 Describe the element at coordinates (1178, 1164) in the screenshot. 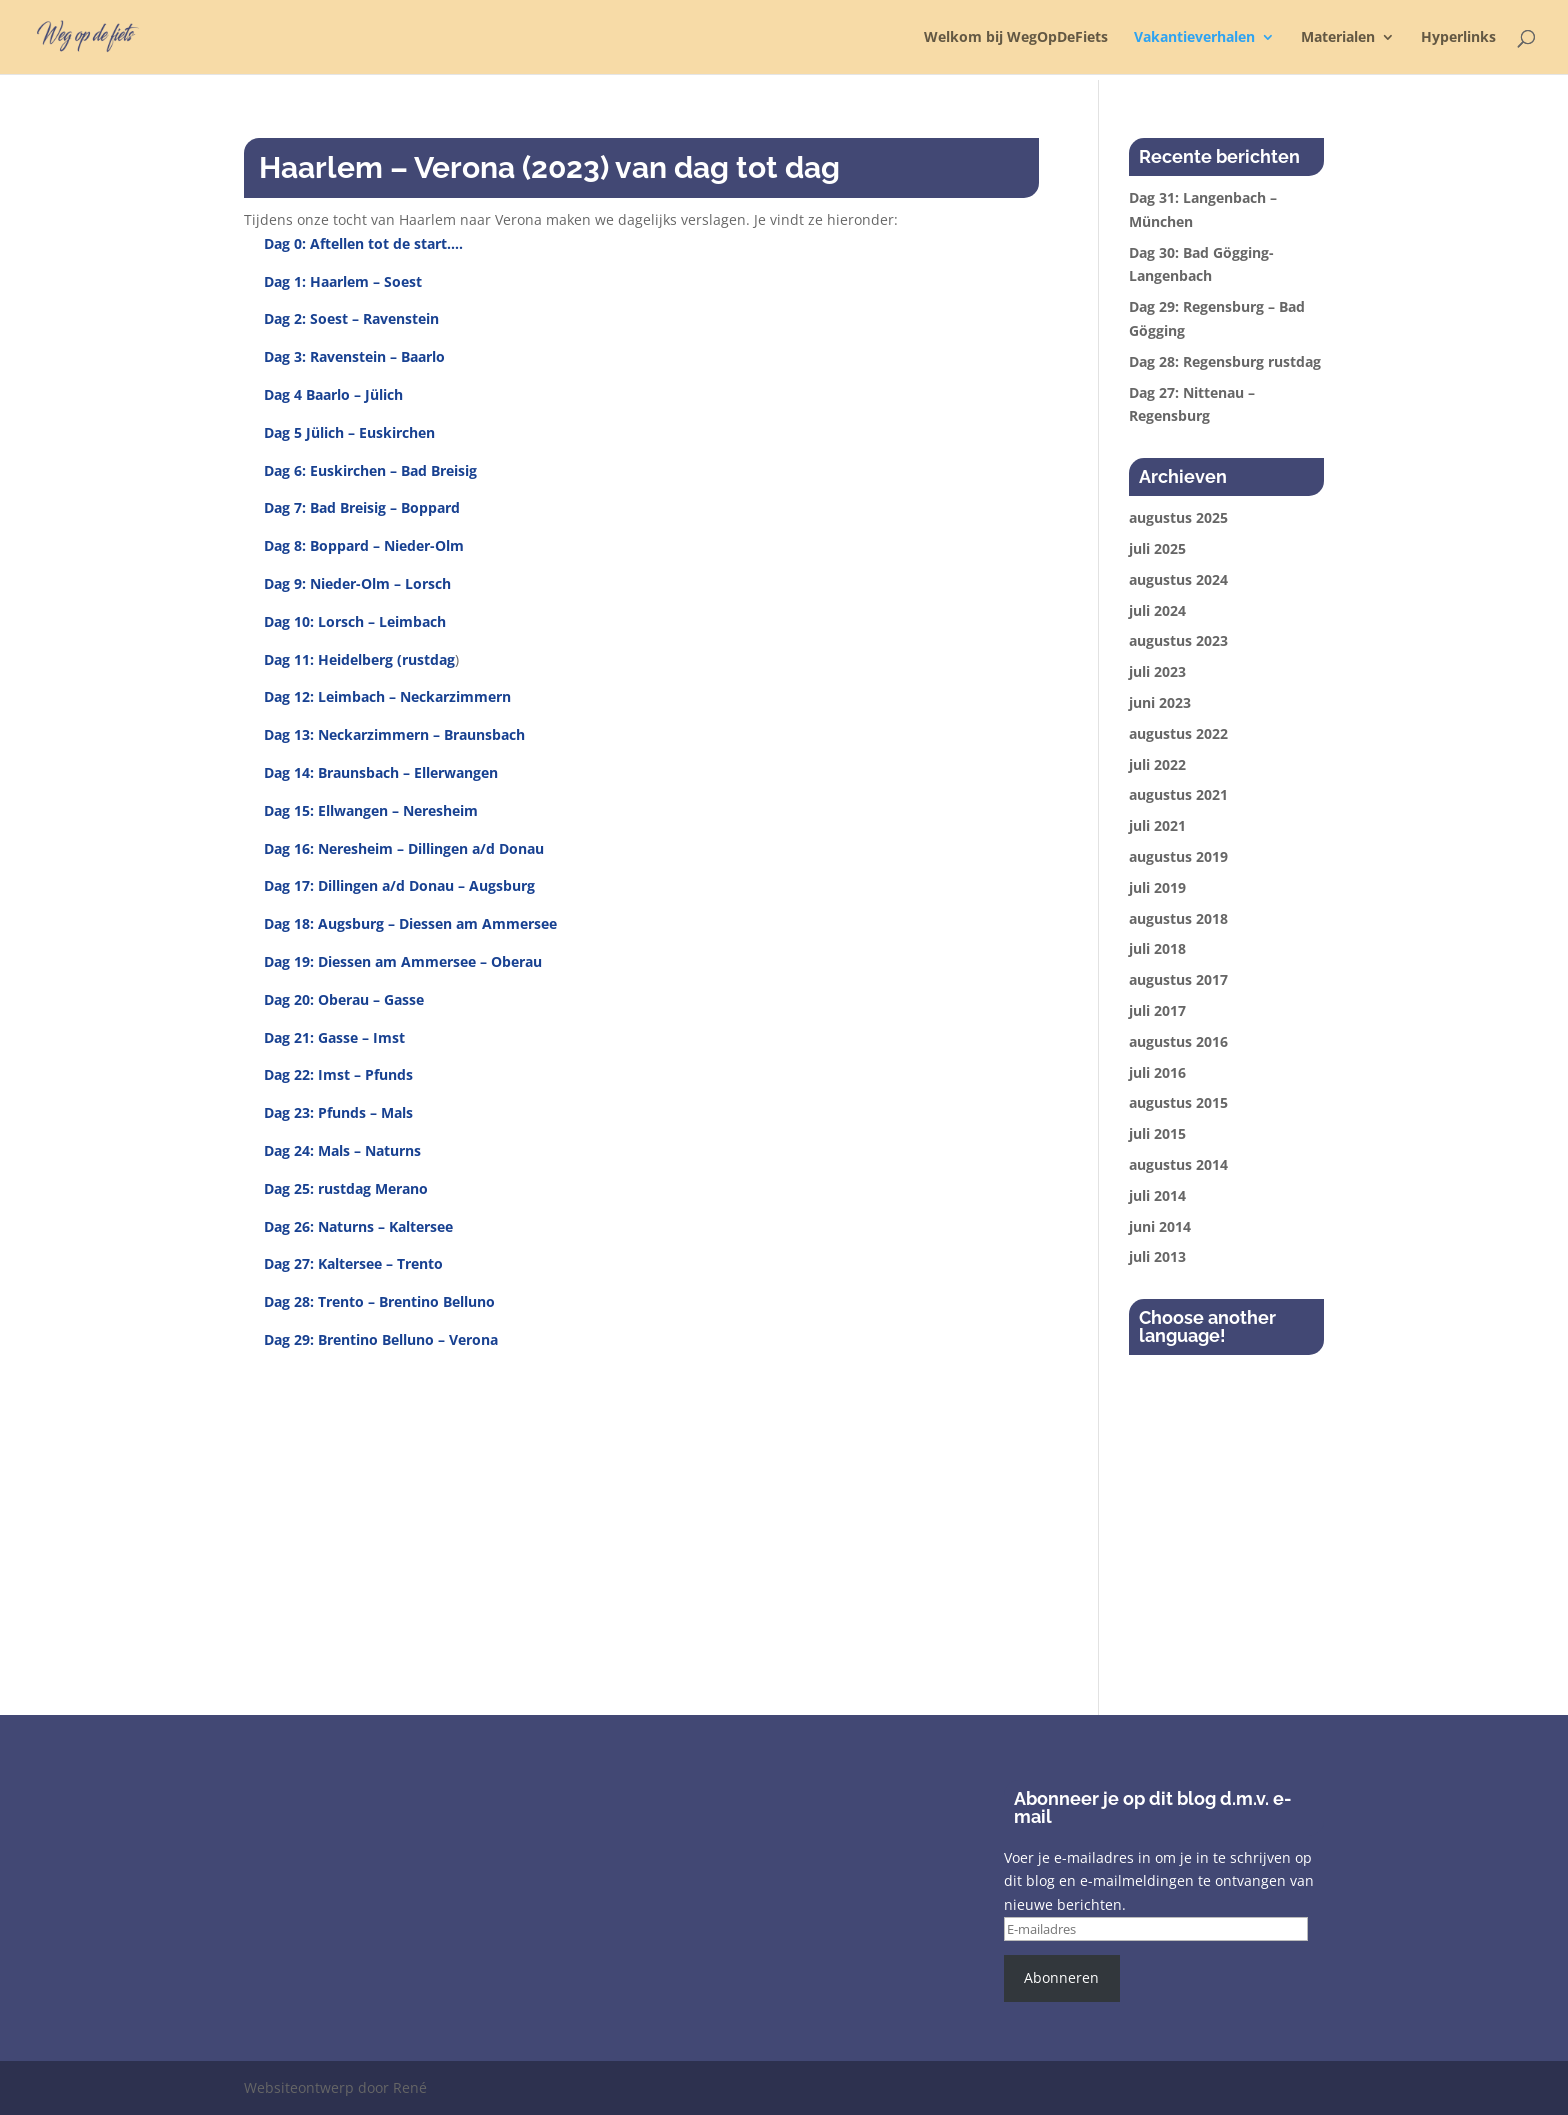

I see `augustus 2014` at that location.